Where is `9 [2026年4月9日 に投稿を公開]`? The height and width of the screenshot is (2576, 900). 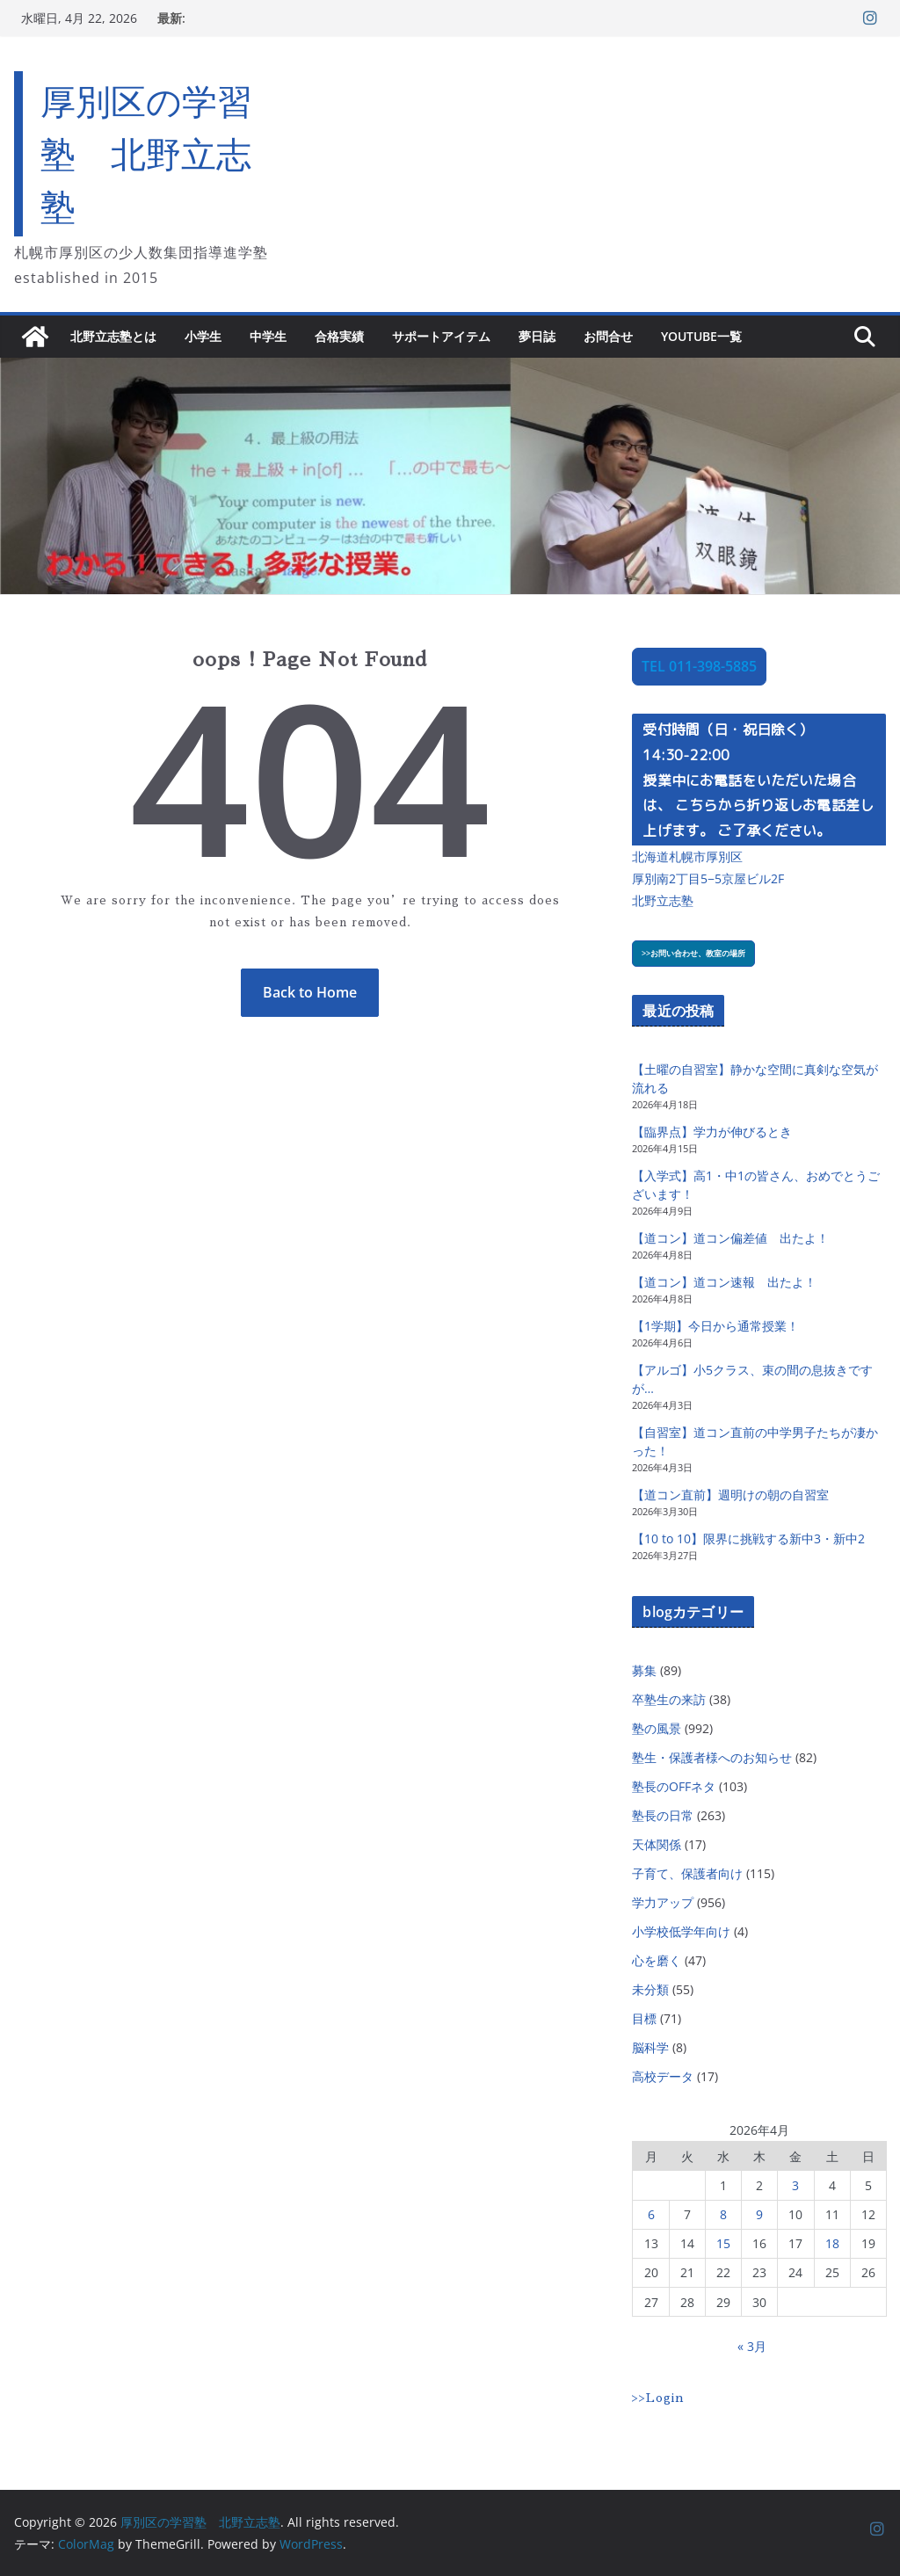
9 [2026年4月9日 に投稿を公開] is located at coordinates (759, 2214).